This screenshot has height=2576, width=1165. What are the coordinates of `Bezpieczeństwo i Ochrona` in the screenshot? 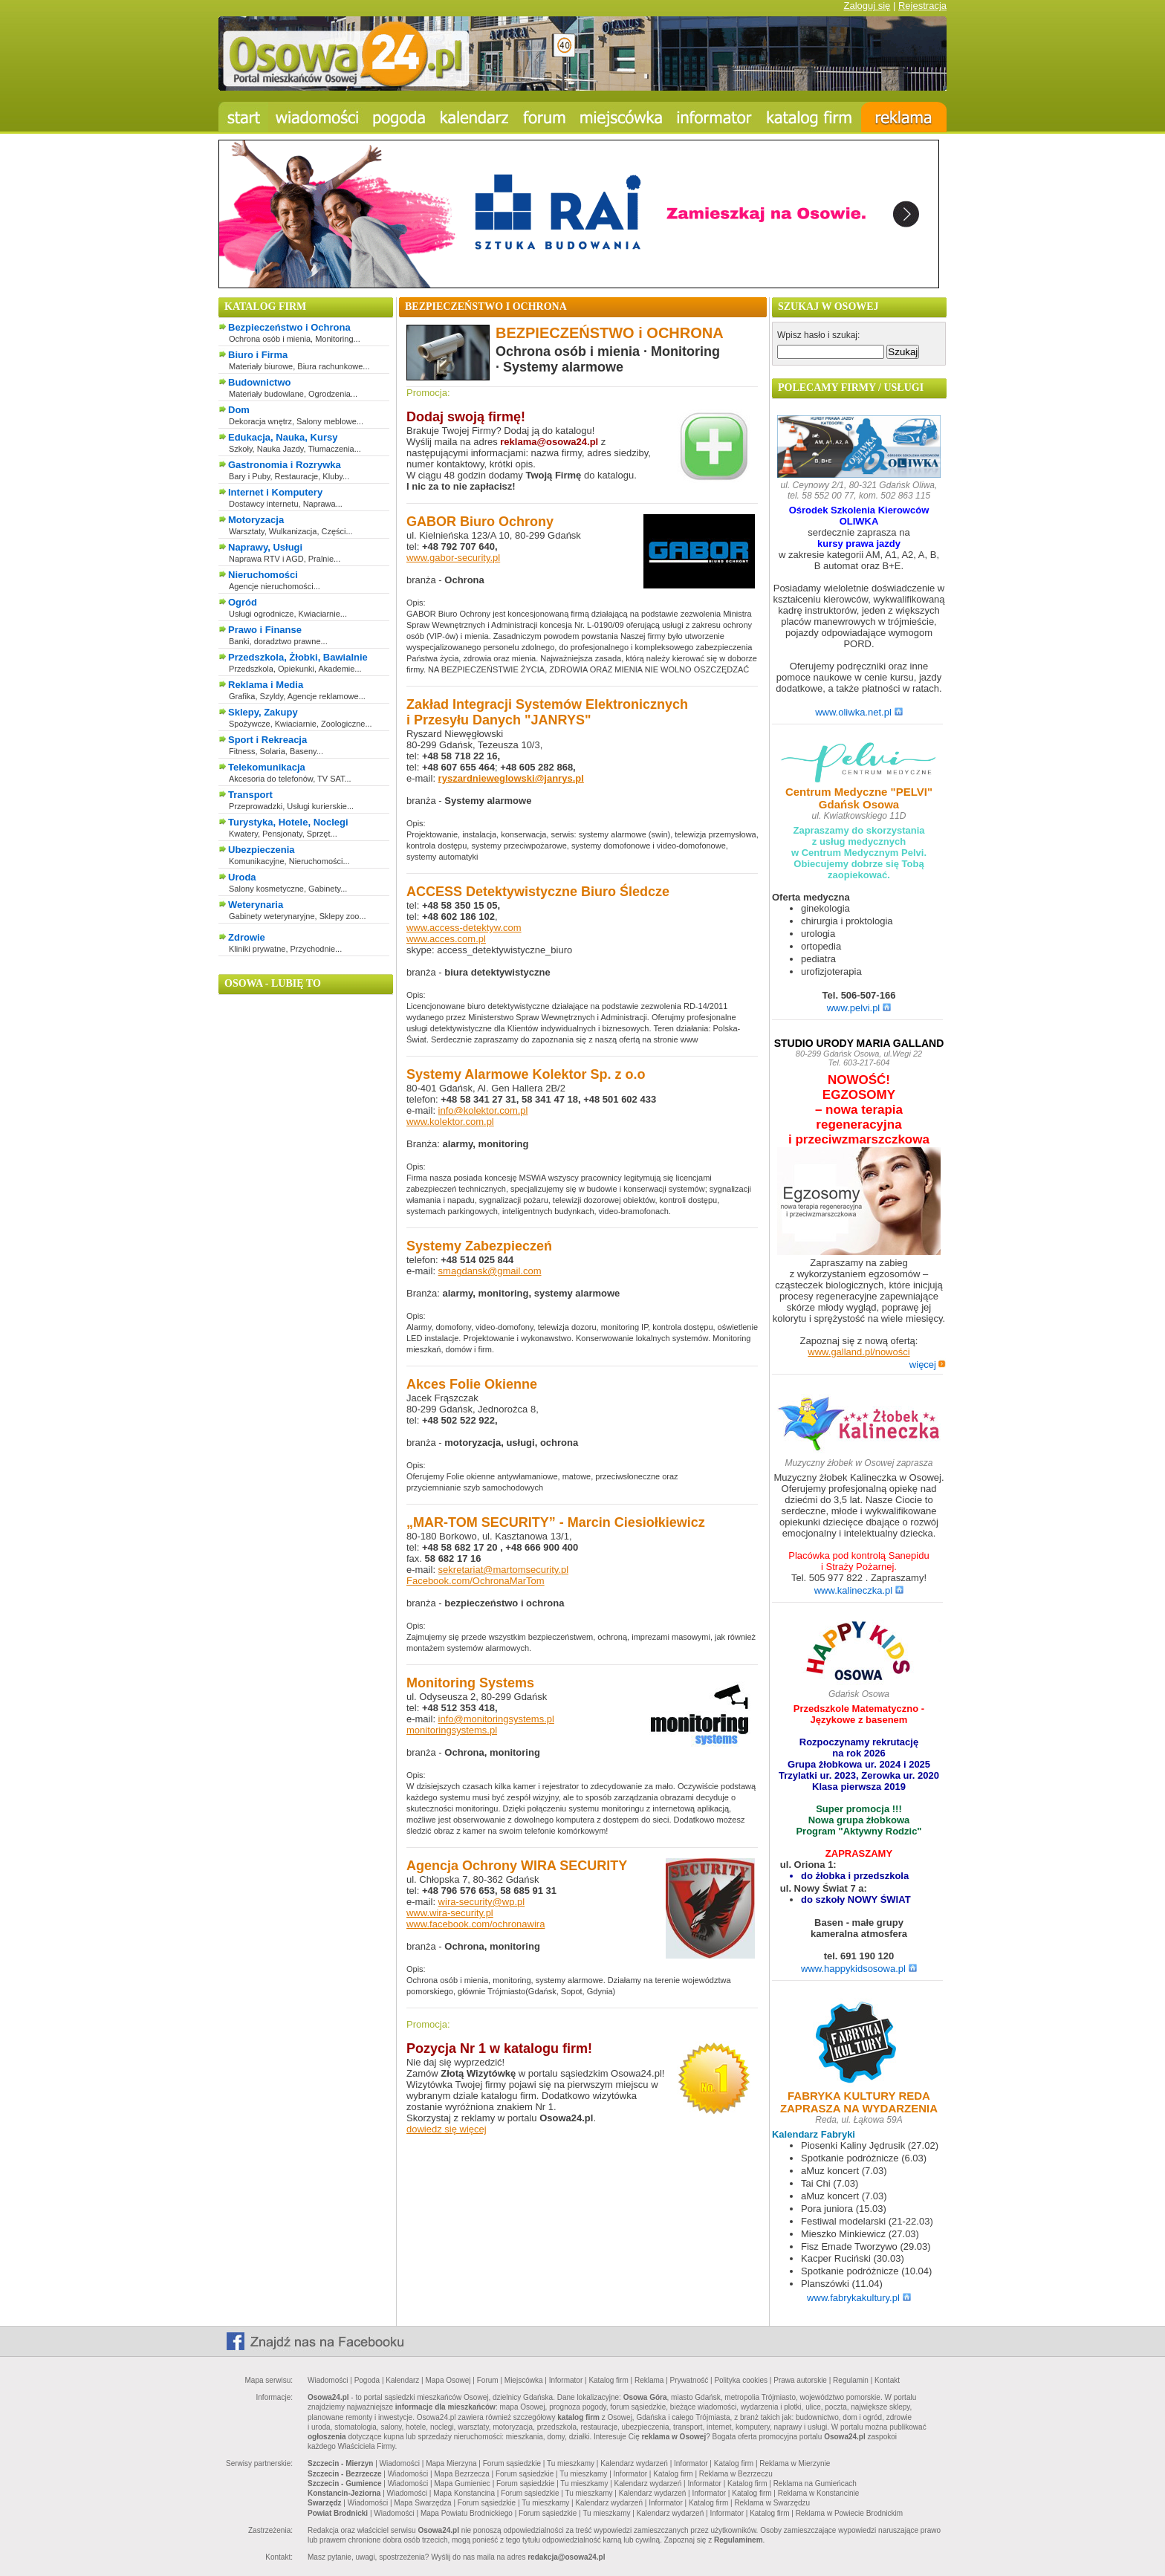 It's located at (289, 327).